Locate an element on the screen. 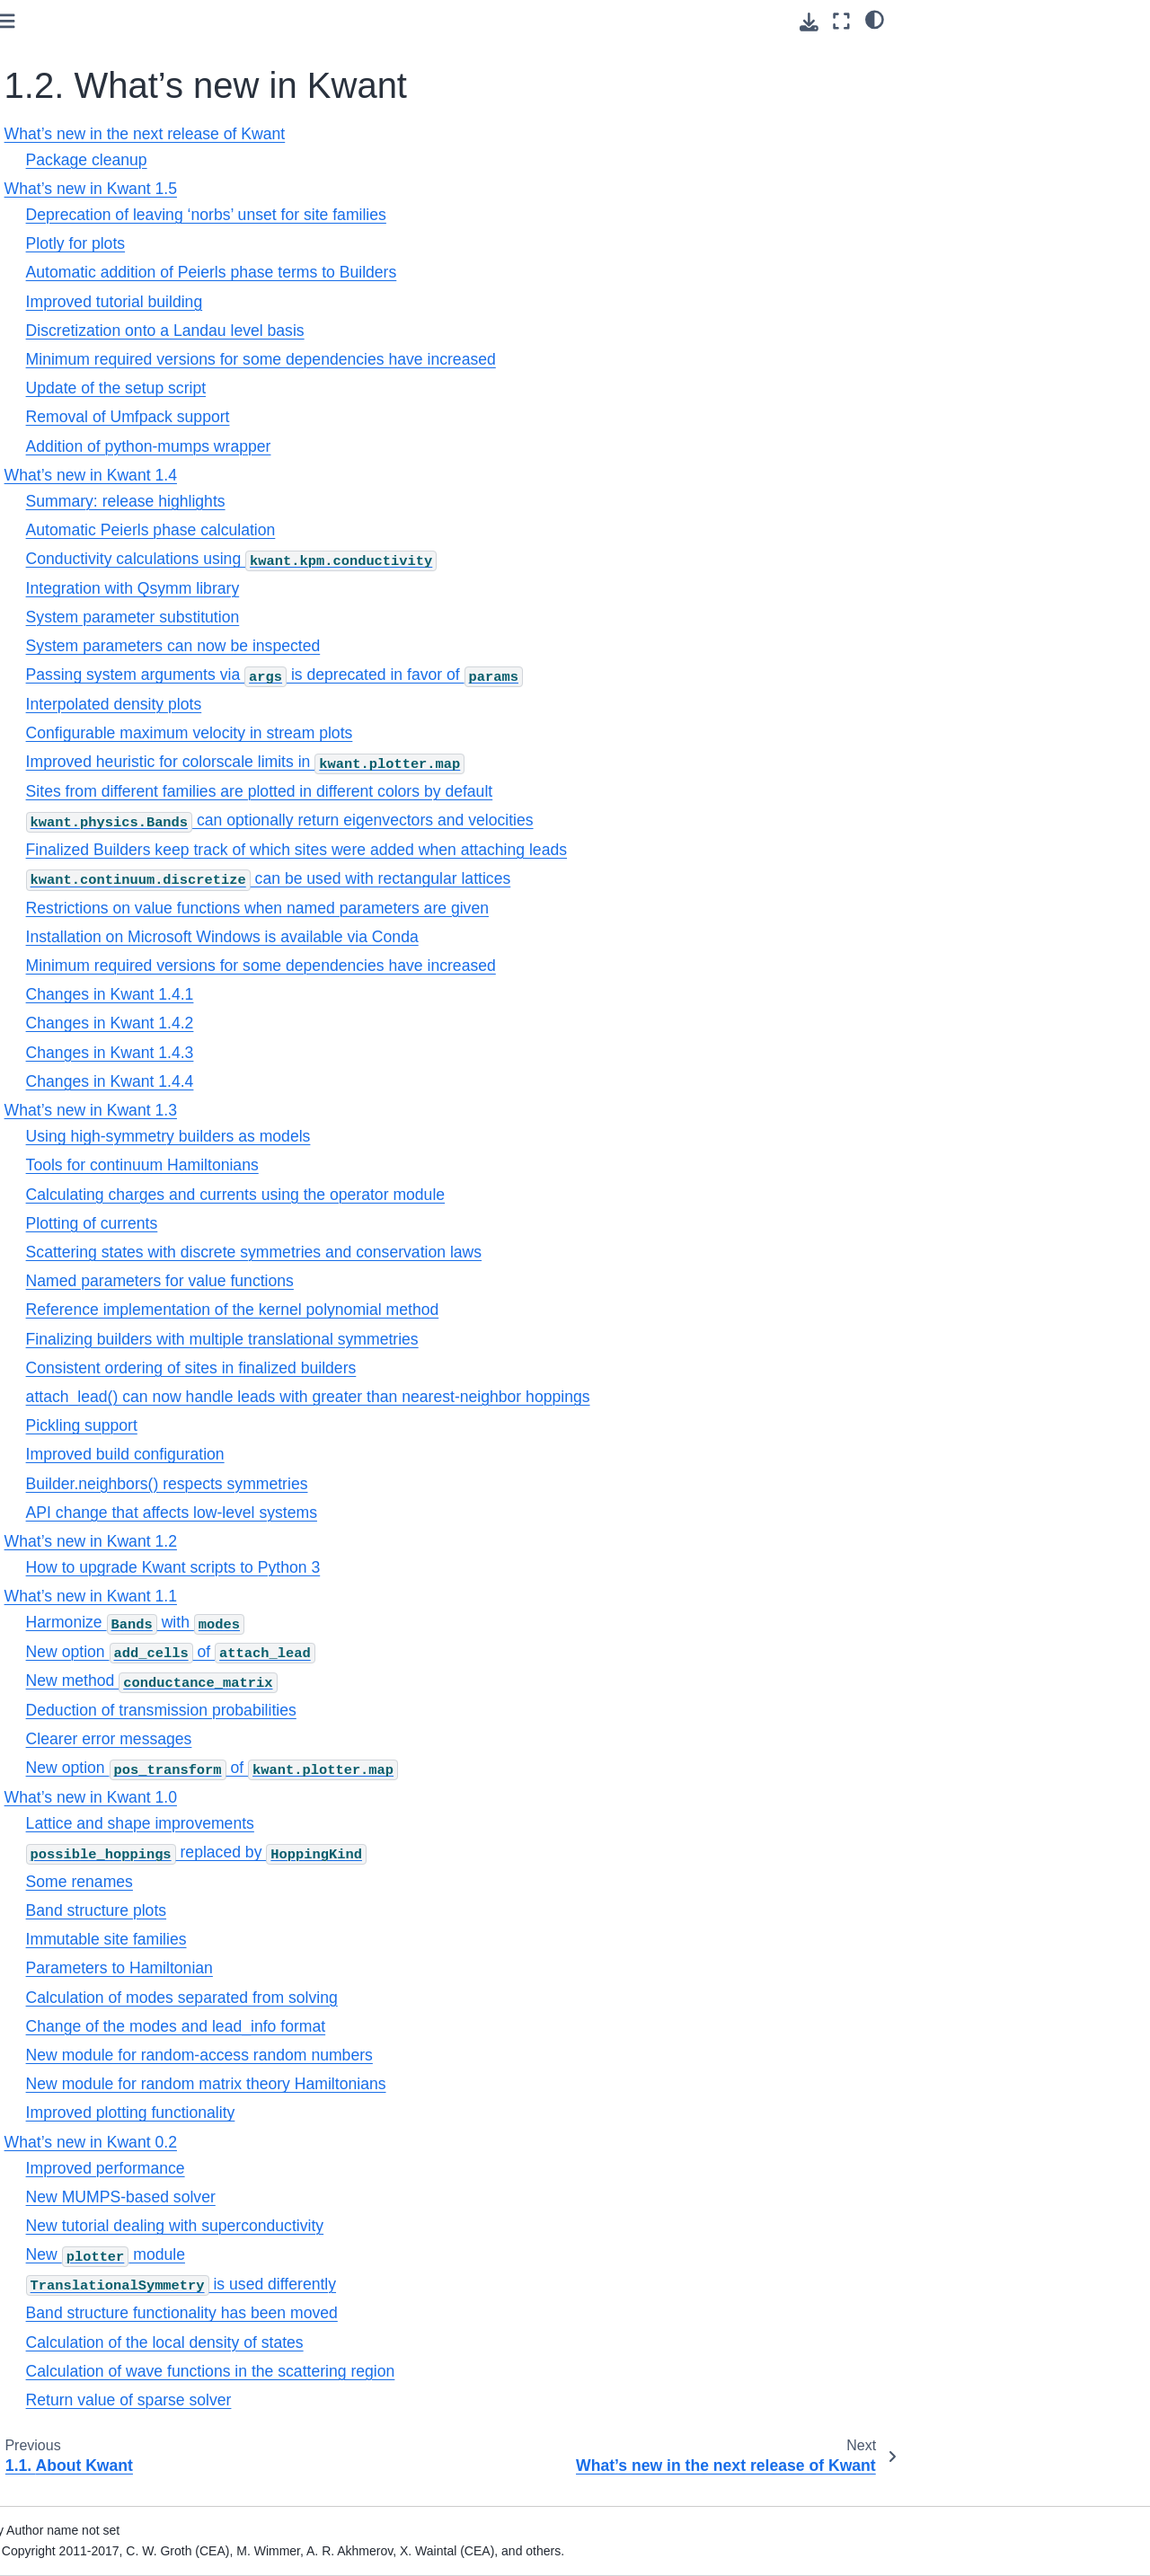  attach_lead() can now handle leads with greater than nearest-neighbor hoppings is located at coordinates (562, 1397).